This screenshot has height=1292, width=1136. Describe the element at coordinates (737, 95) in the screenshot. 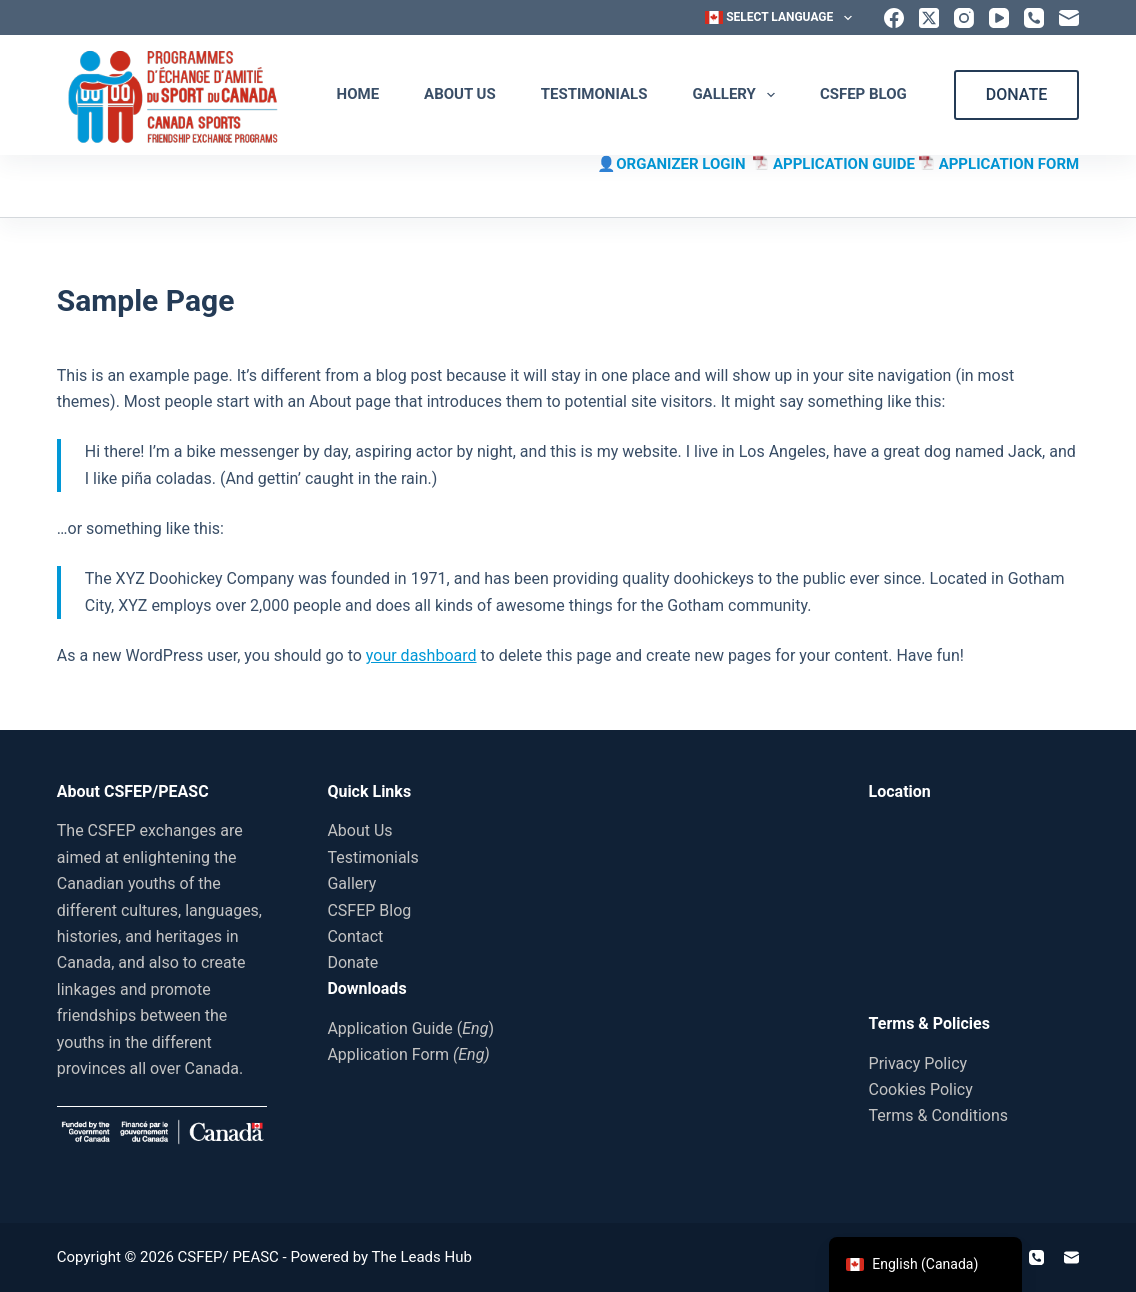

I see `Gallery` at that location.